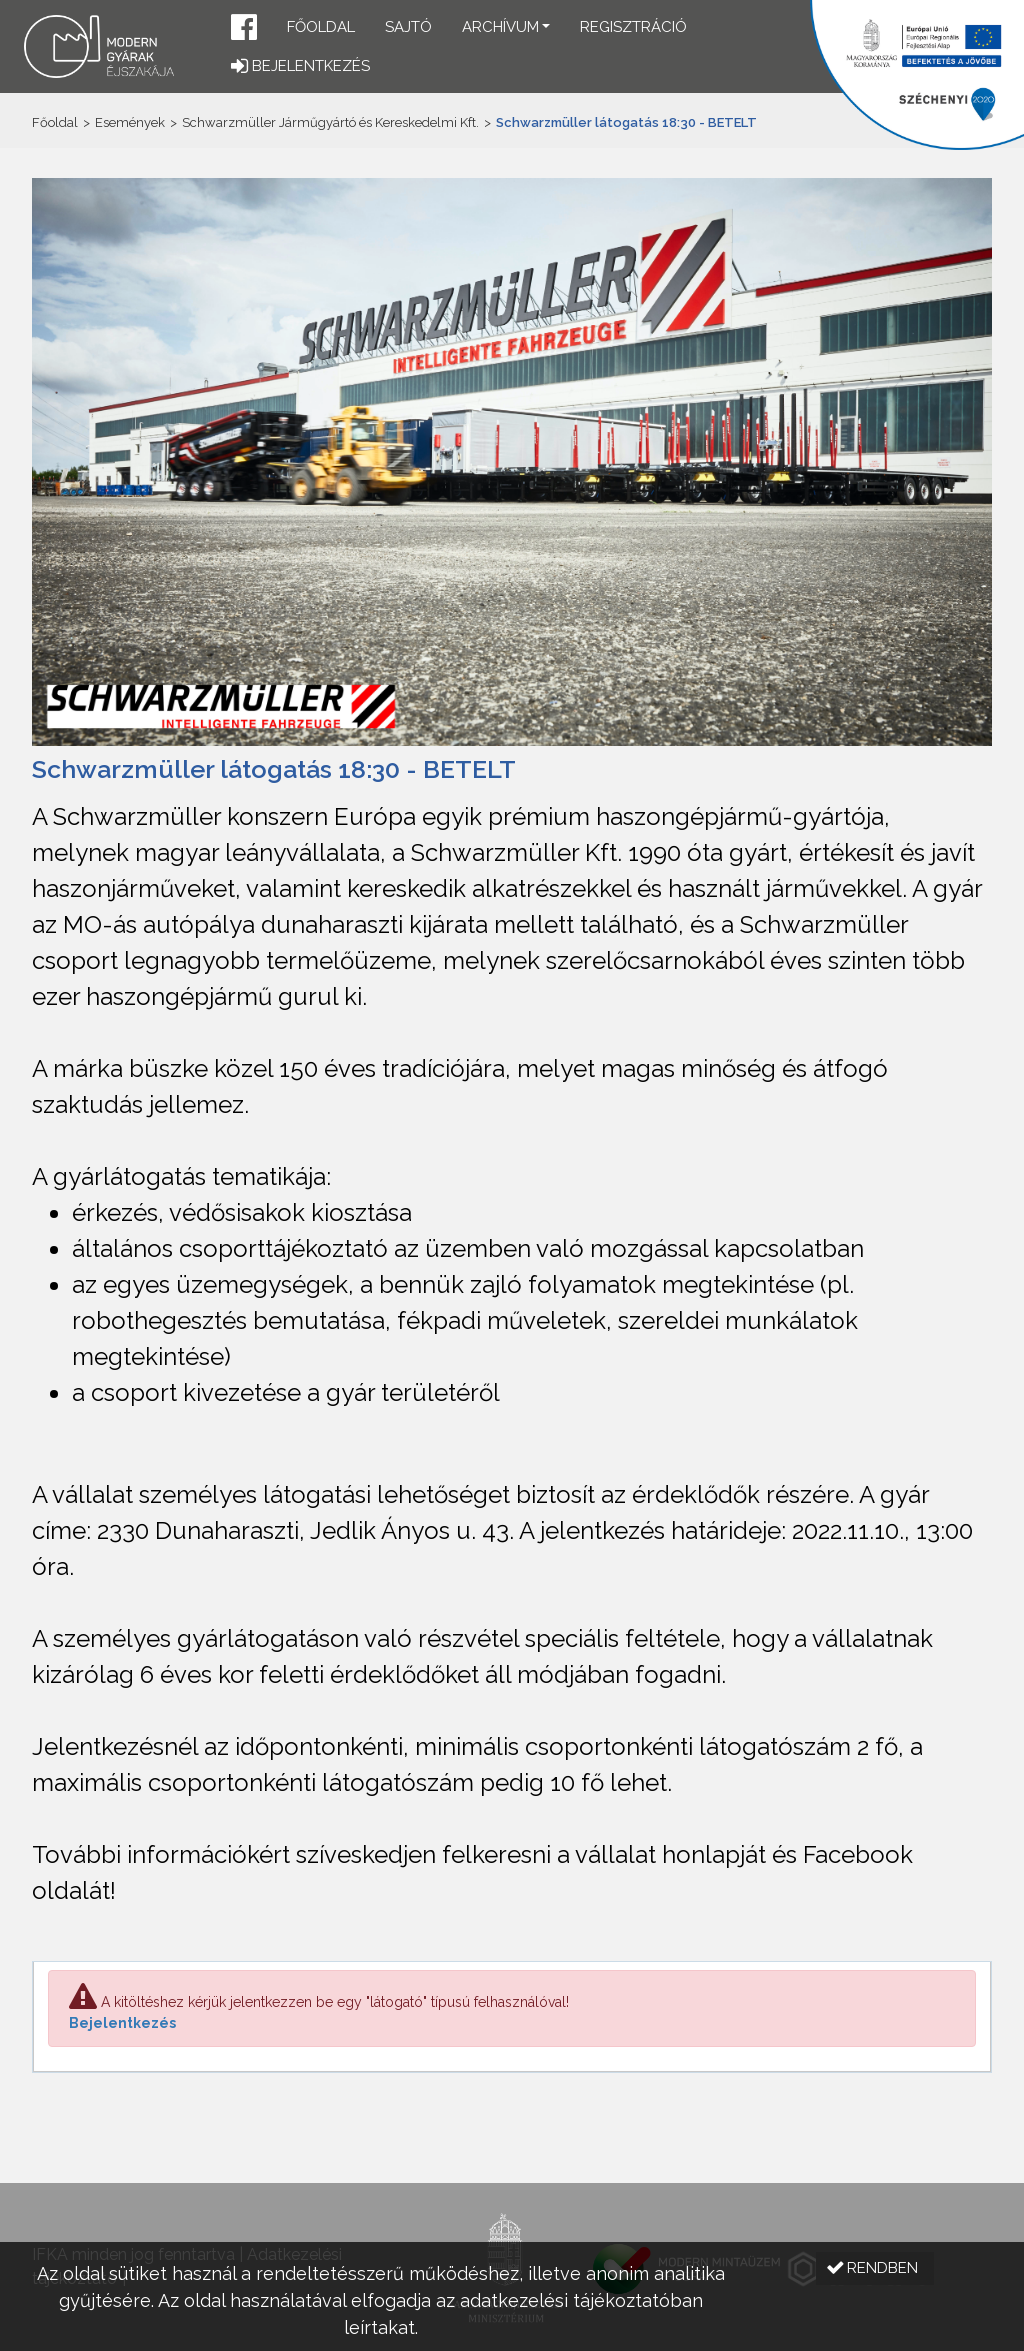  Describe the element at coordinates (130, 122) in the screenshot. I see `Események` at that location.